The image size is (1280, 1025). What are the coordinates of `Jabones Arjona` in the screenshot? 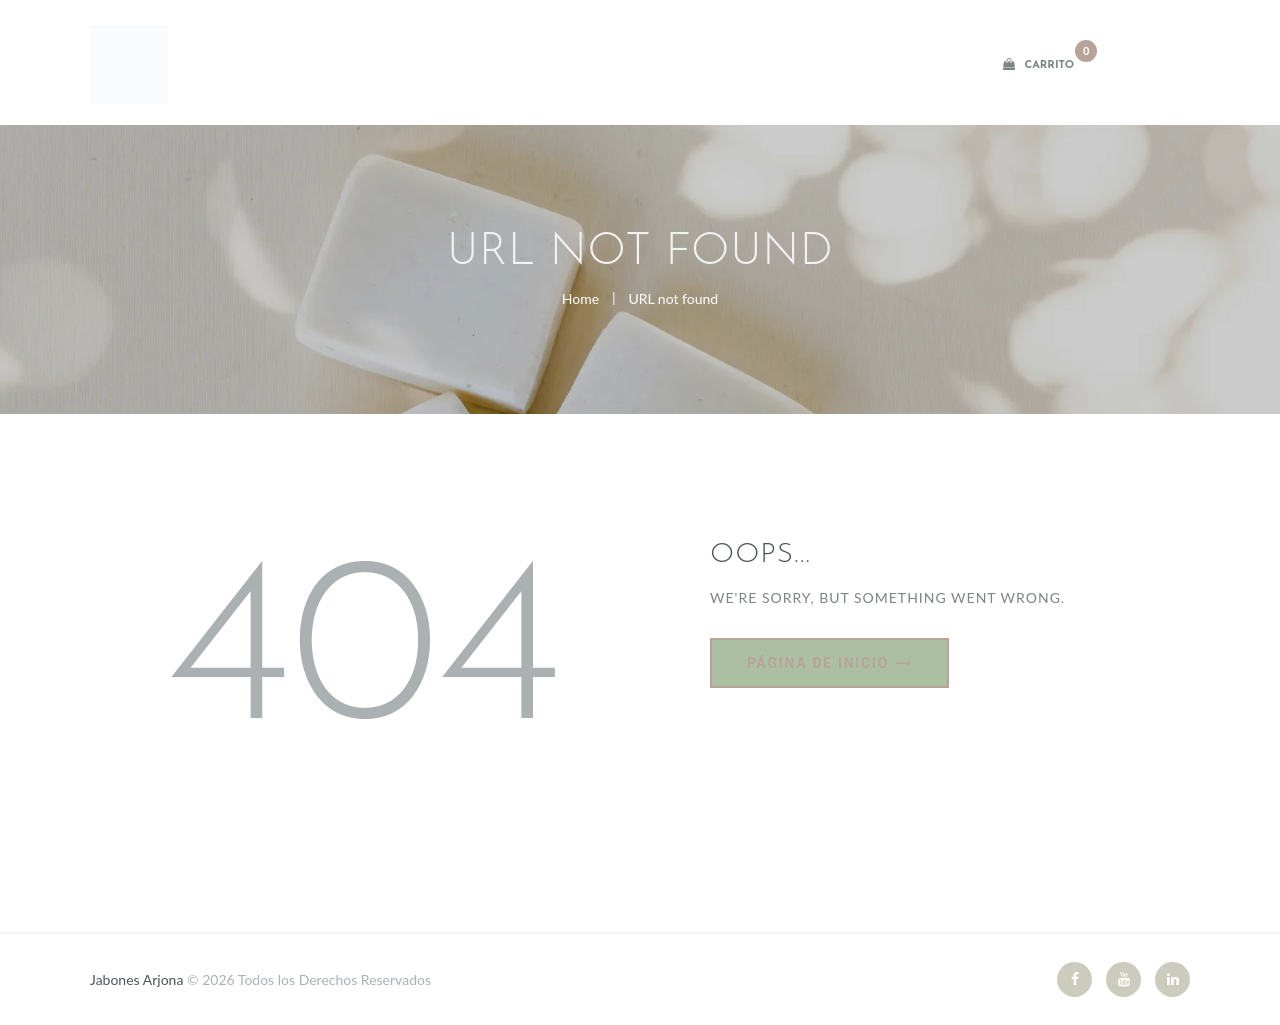 It's located at (138, 979).